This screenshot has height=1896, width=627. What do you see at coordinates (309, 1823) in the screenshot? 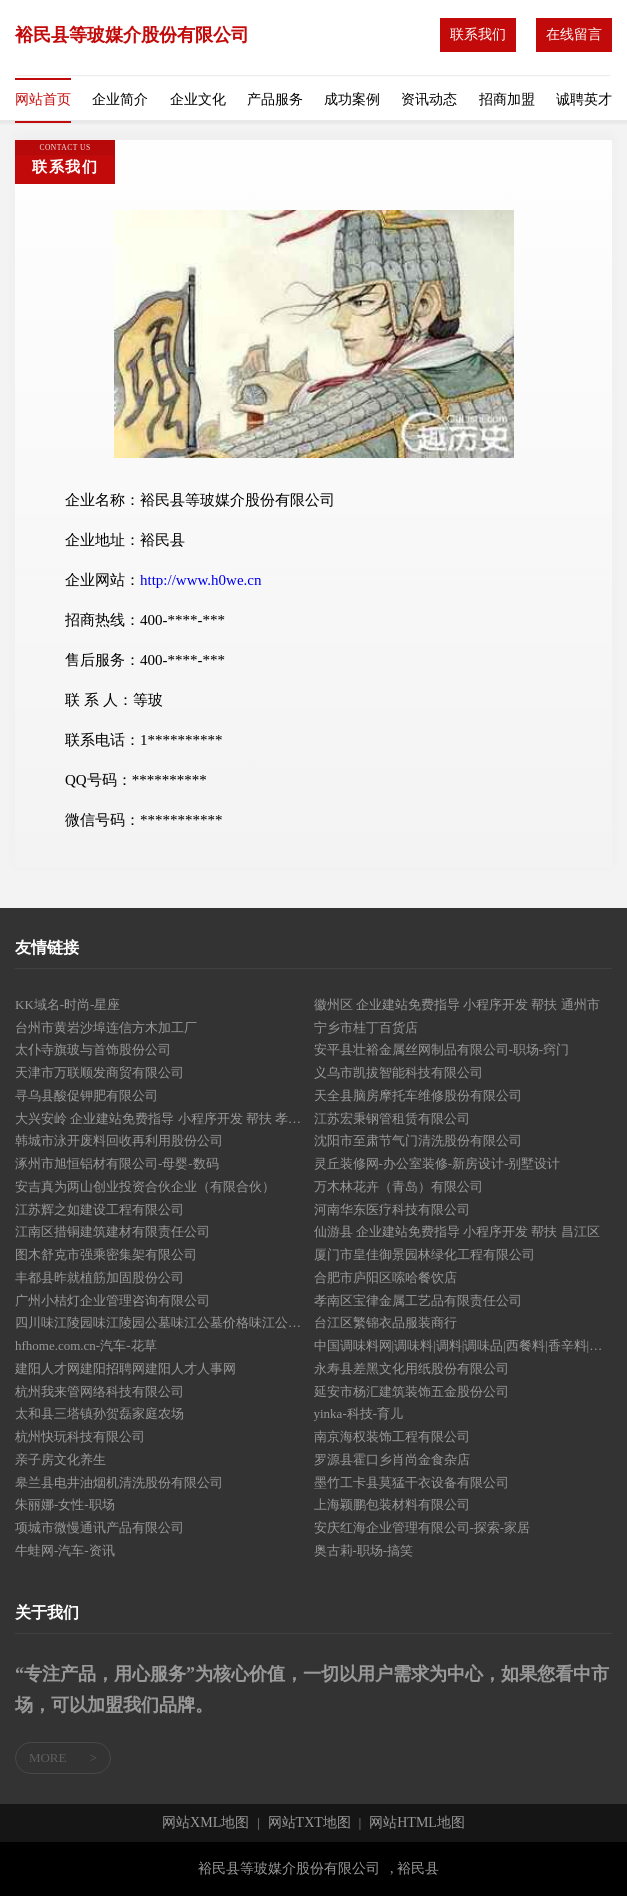
I see `网站TXT地图` at bounding box center [309, 1823].